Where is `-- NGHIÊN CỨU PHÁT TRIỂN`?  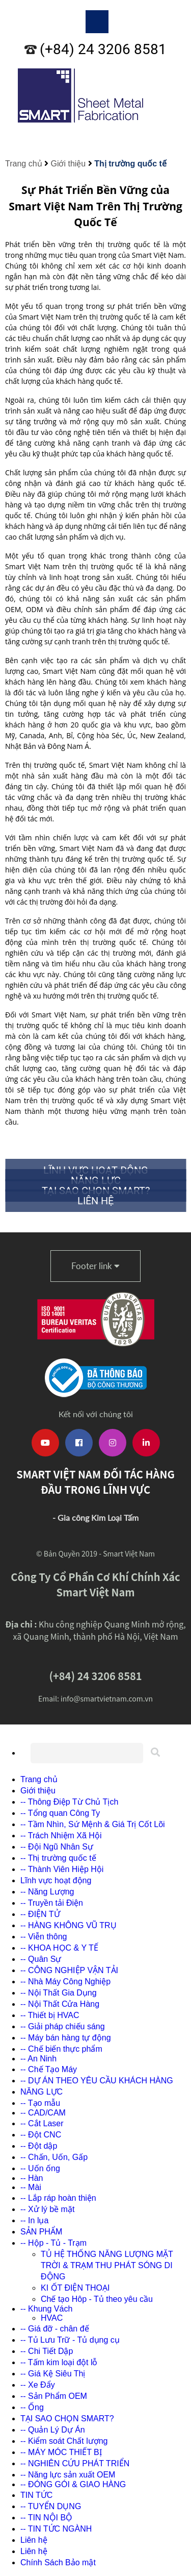 -- NGHIÊN CỨU PHÁT TRIỂN is located at coordinates (74, 2463).